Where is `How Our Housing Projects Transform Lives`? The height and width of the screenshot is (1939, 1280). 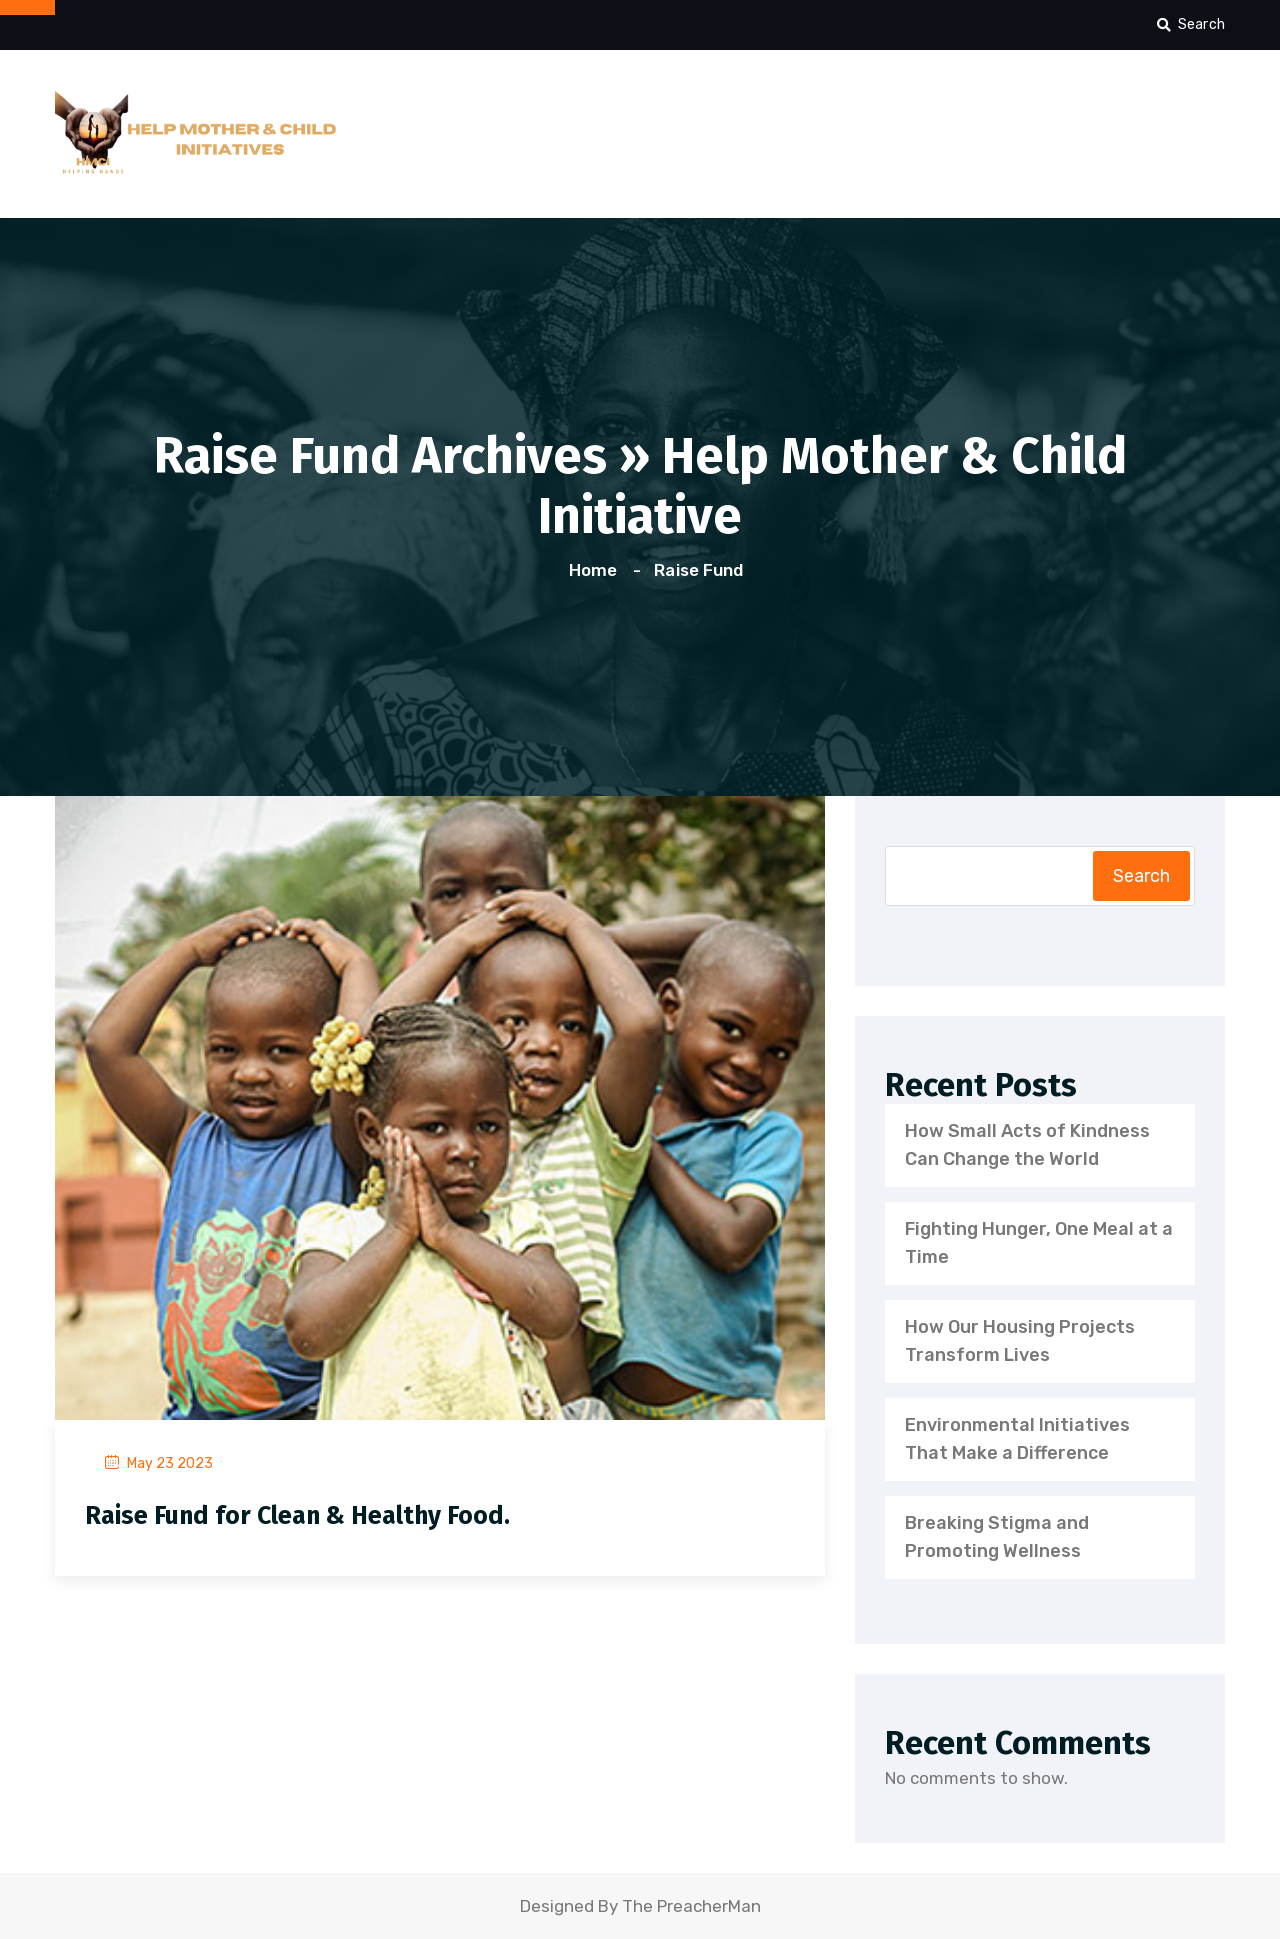
How Our Housing Projects Transform Lives is located at coordinates (1020, 1341).